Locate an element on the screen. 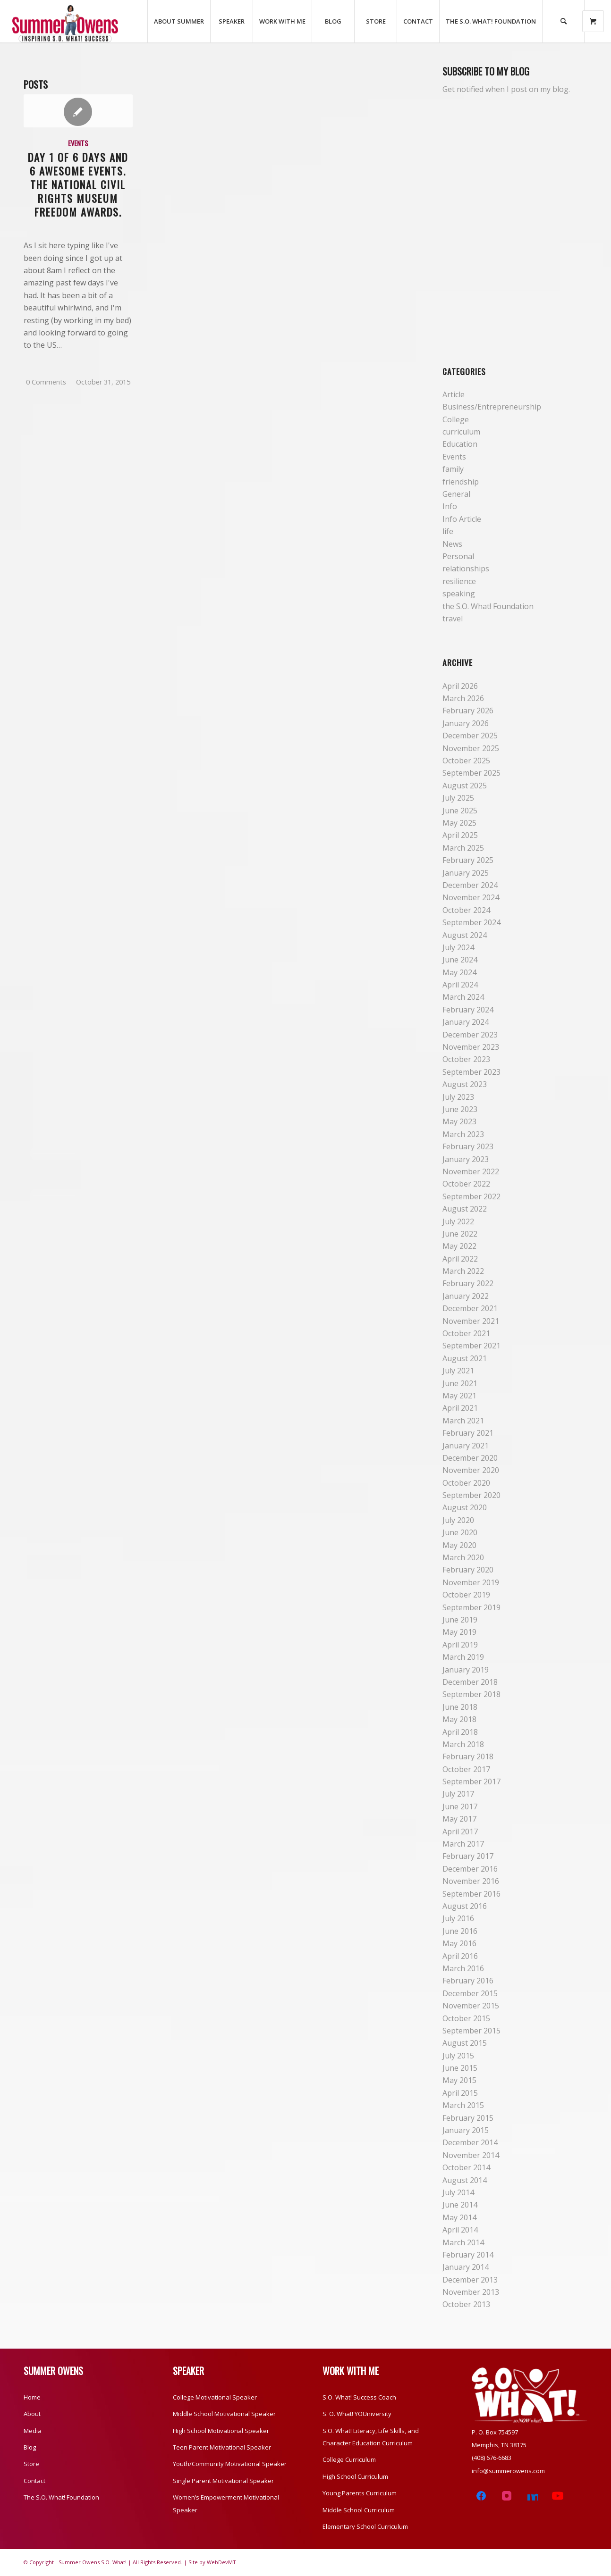  August 2021 is located at coordinates (464, 1358).